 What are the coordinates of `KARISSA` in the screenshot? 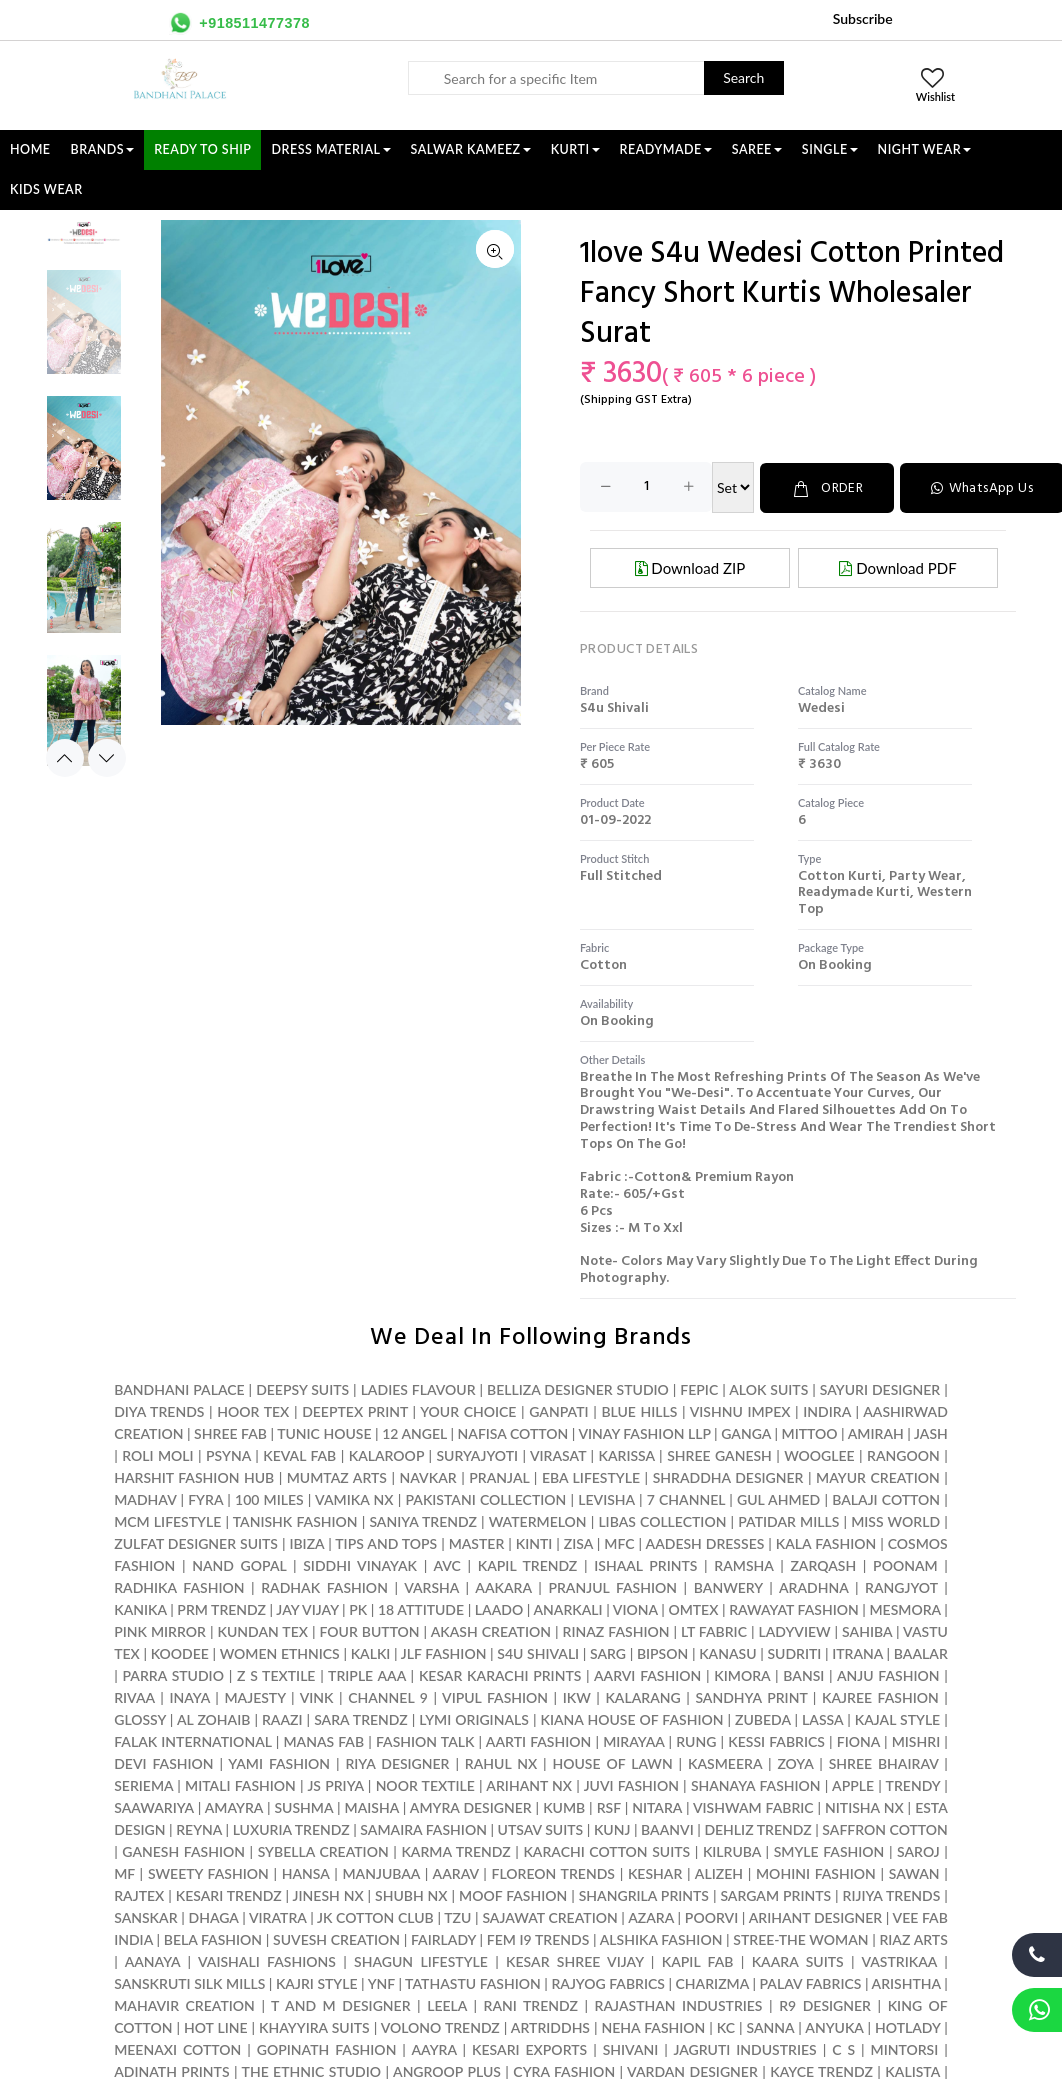 It's located at (627, 1454).